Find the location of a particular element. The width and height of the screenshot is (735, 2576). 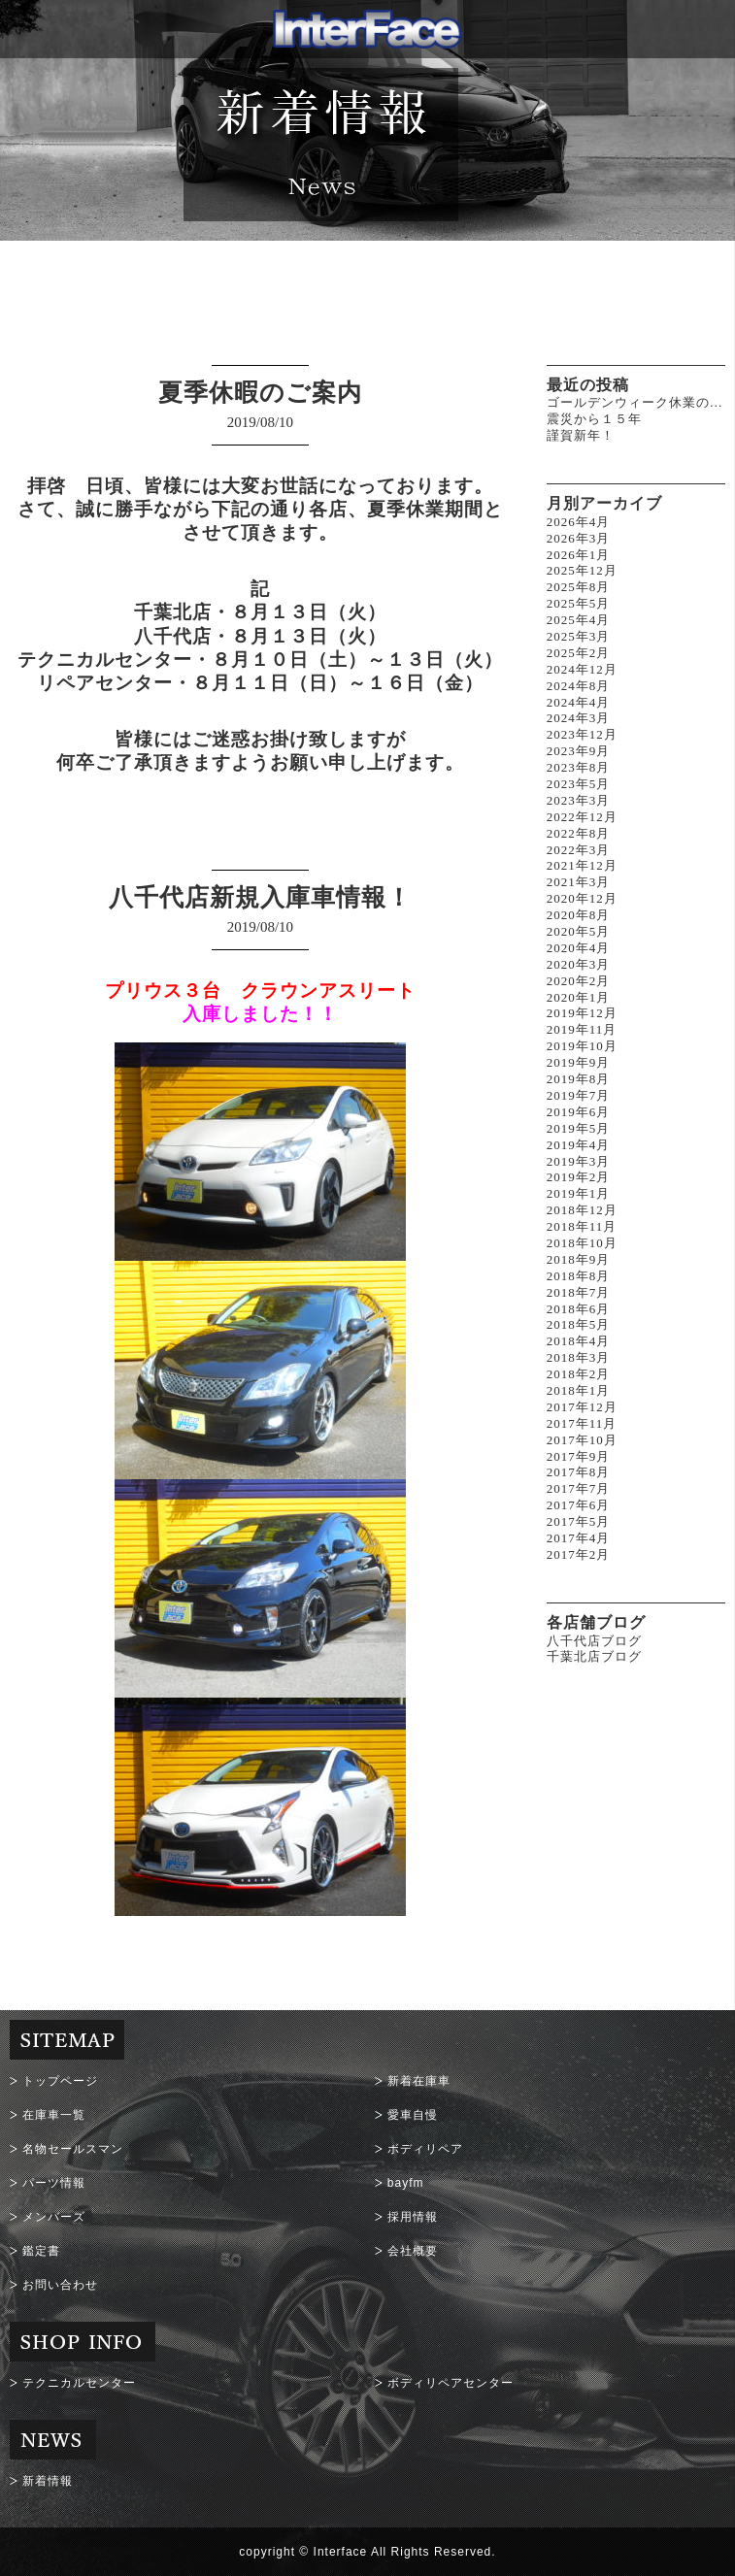

2024年8月 is located at coordinates (579, 685).